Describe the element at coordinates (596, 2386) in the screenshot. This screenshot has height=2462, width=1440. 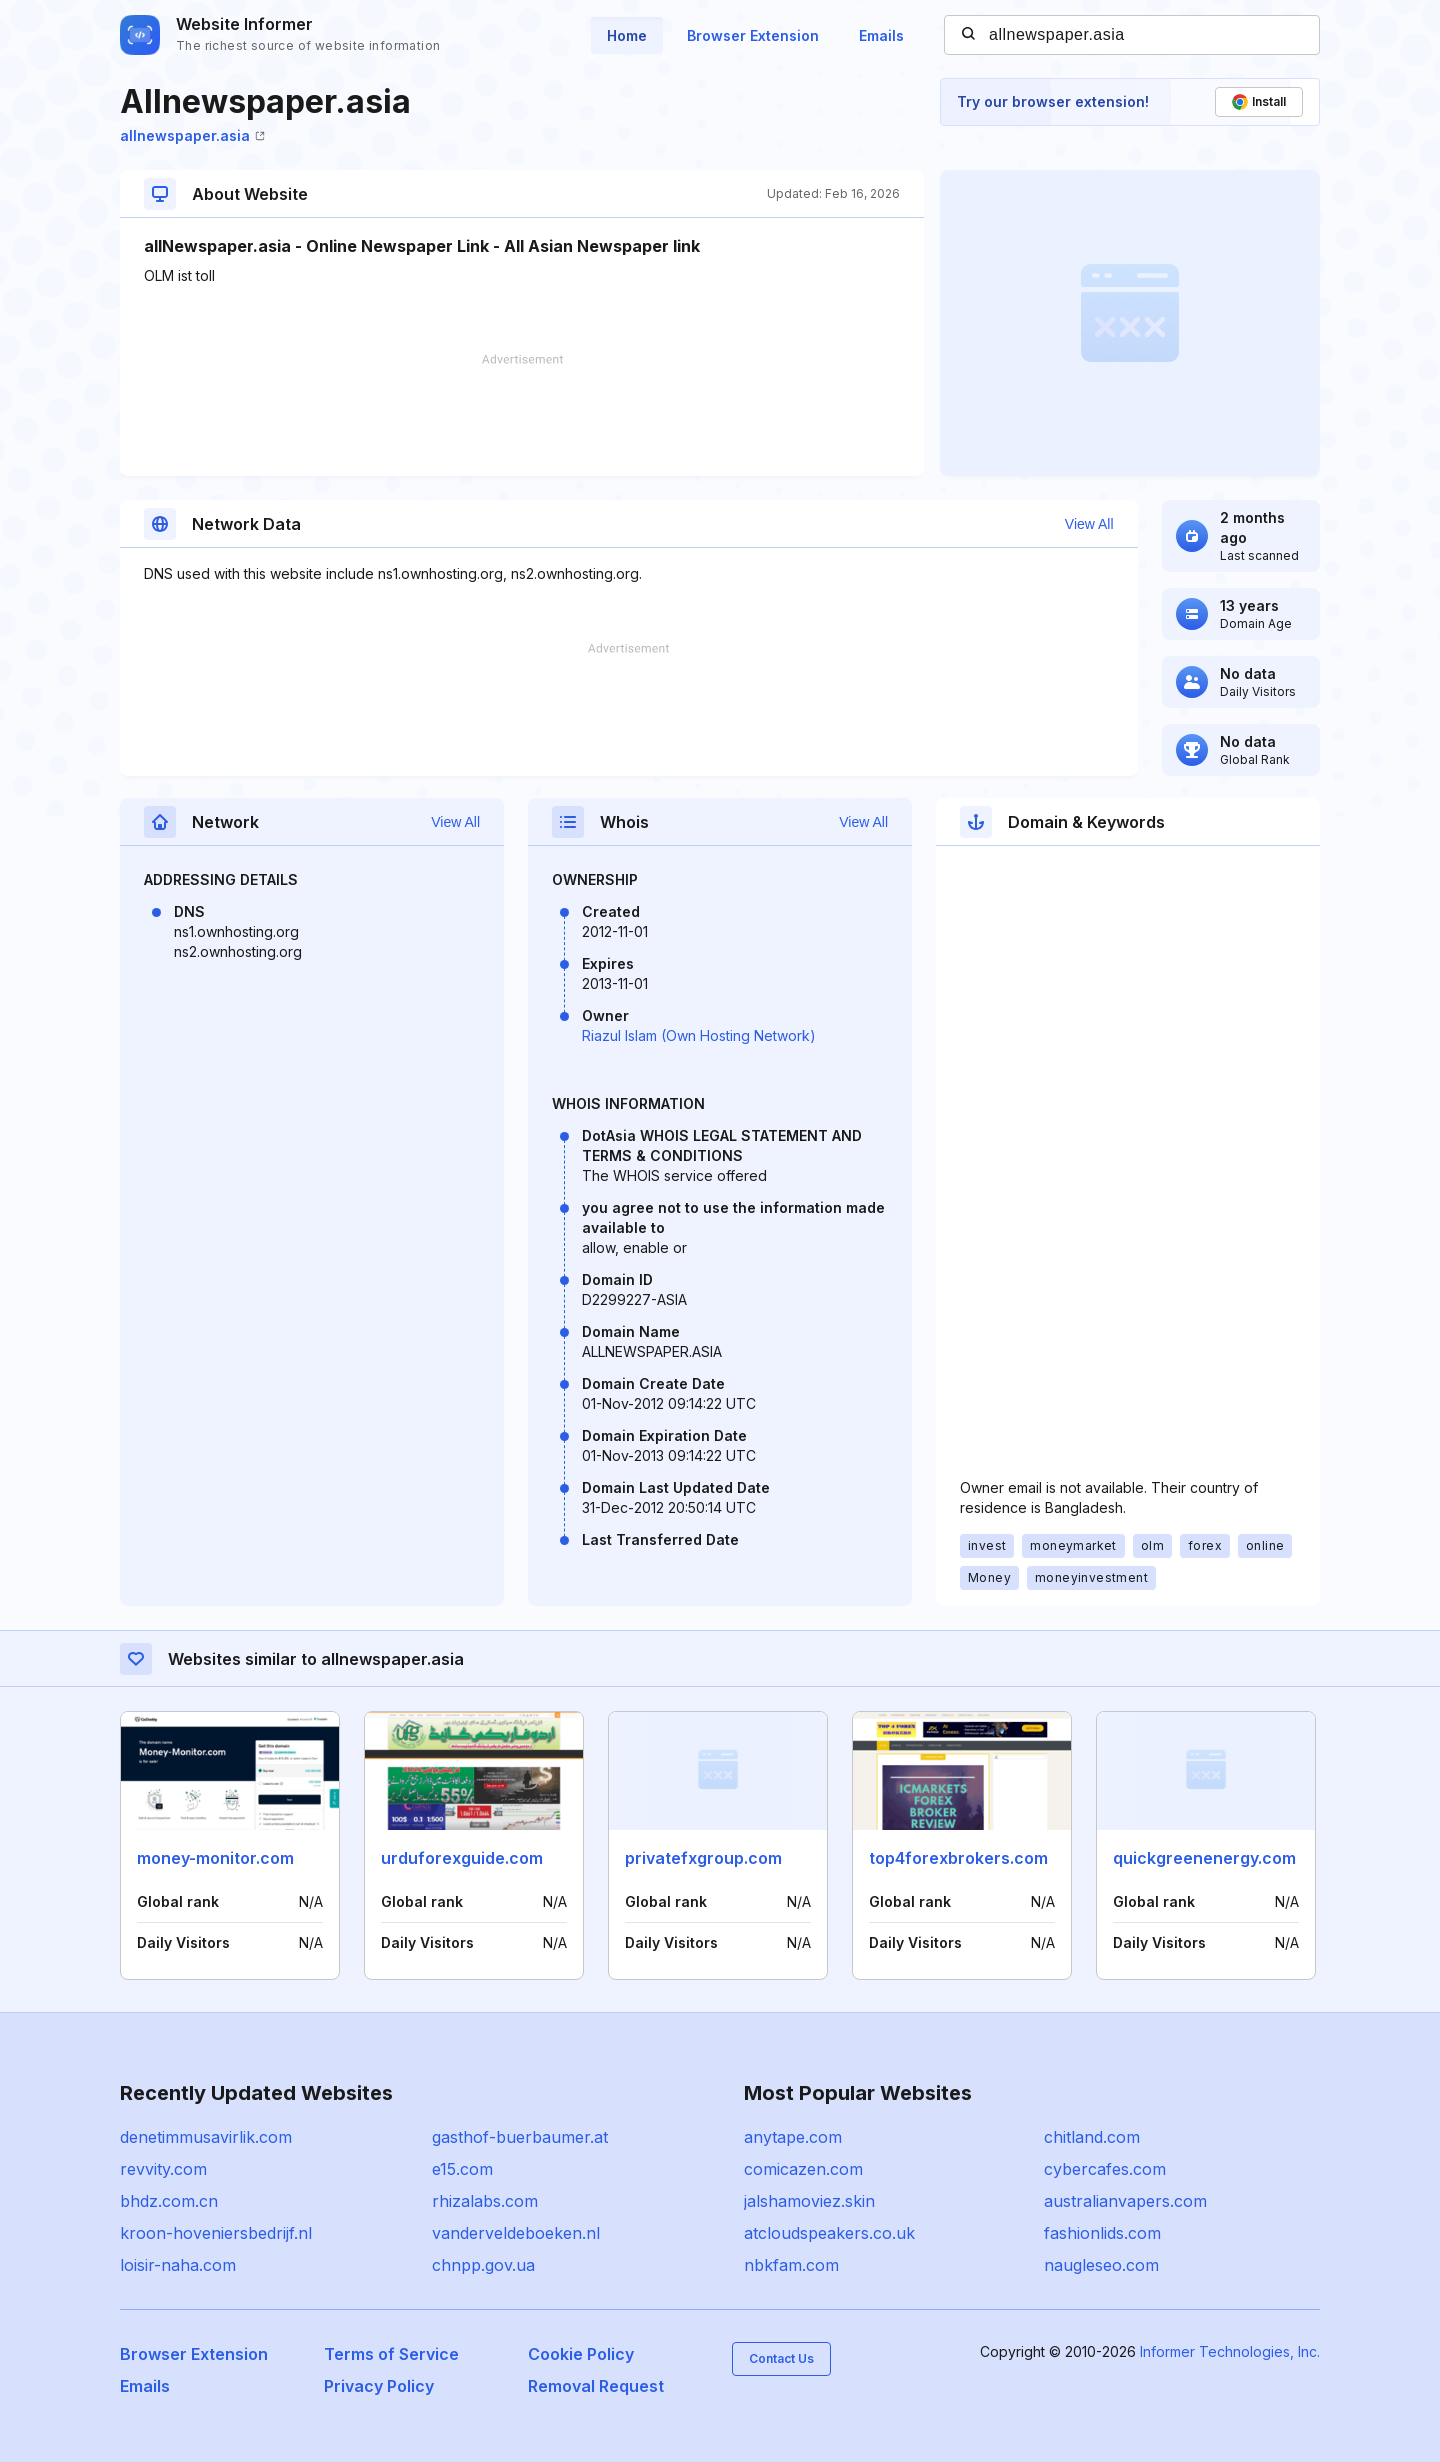
I see `Removal Request` at that location.